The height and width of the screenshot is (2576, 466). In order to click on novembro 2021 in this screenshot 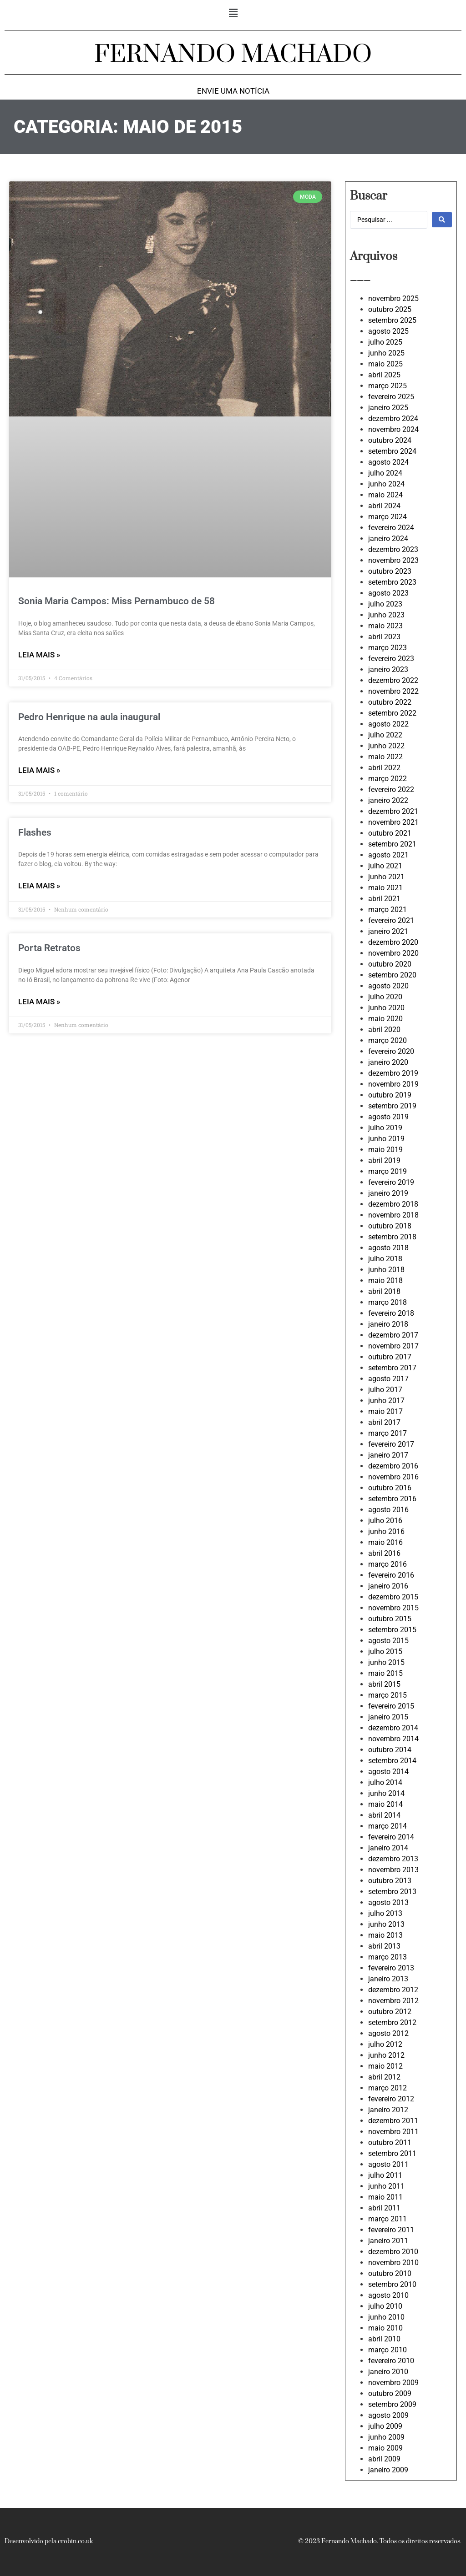, I will do `click(393, 822)`.